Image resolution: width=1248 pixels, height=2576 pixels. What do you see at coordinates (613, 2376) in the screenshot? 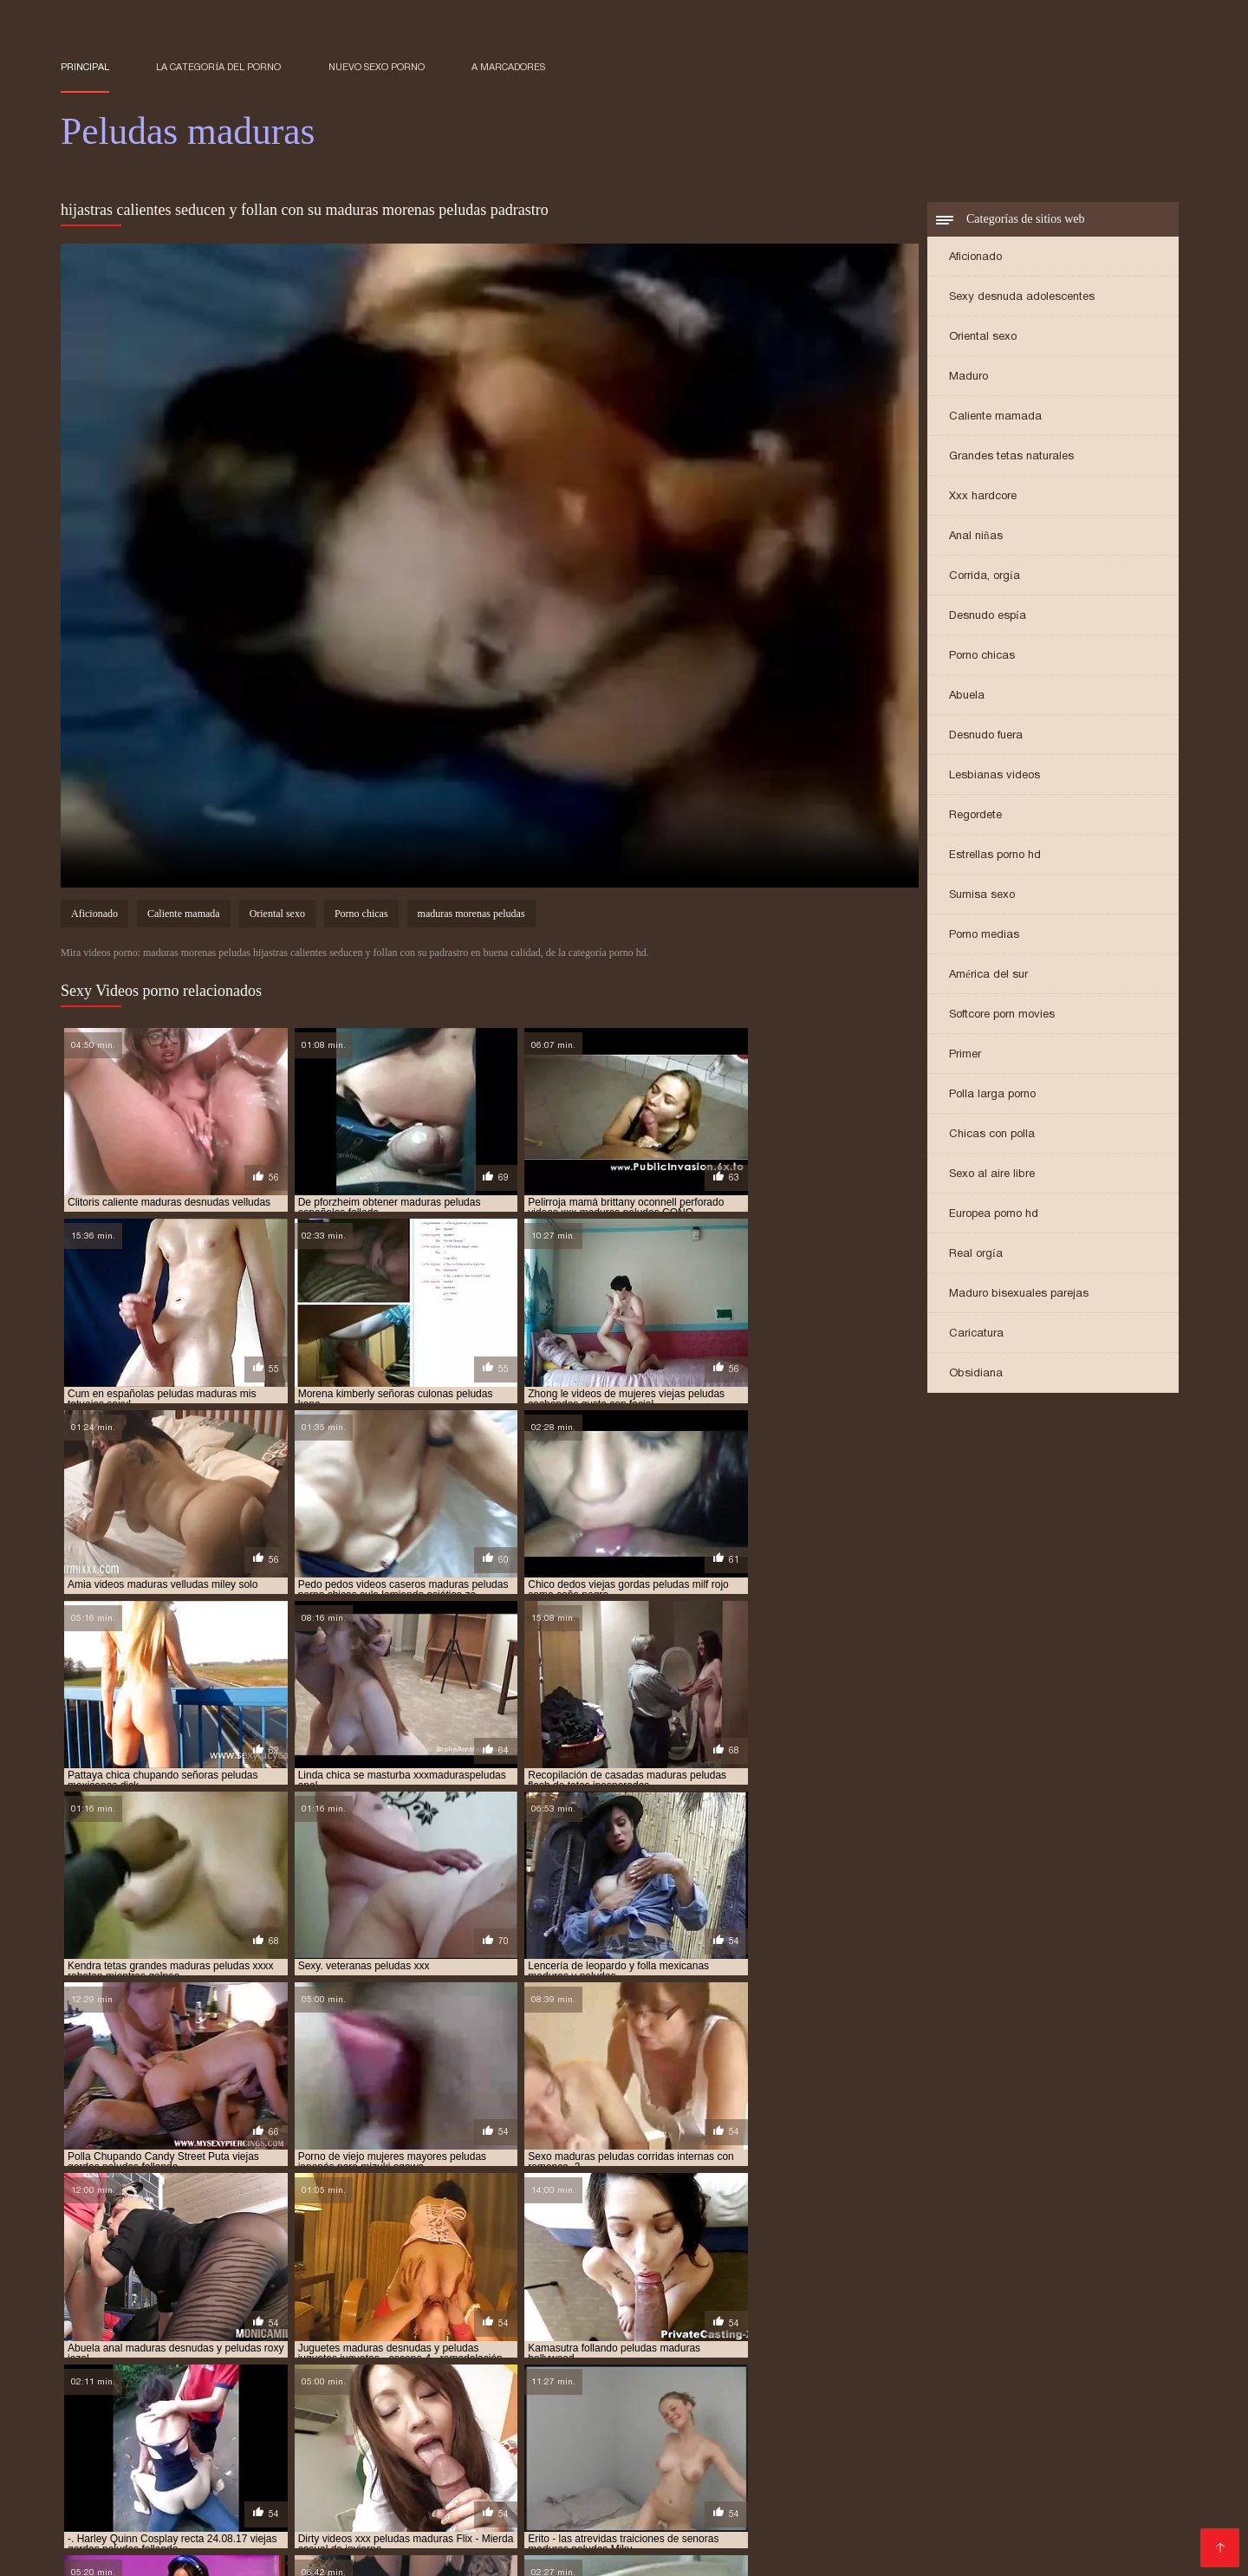
I see `maduras peludas eyaculando` at bounding box center [613, 2376].